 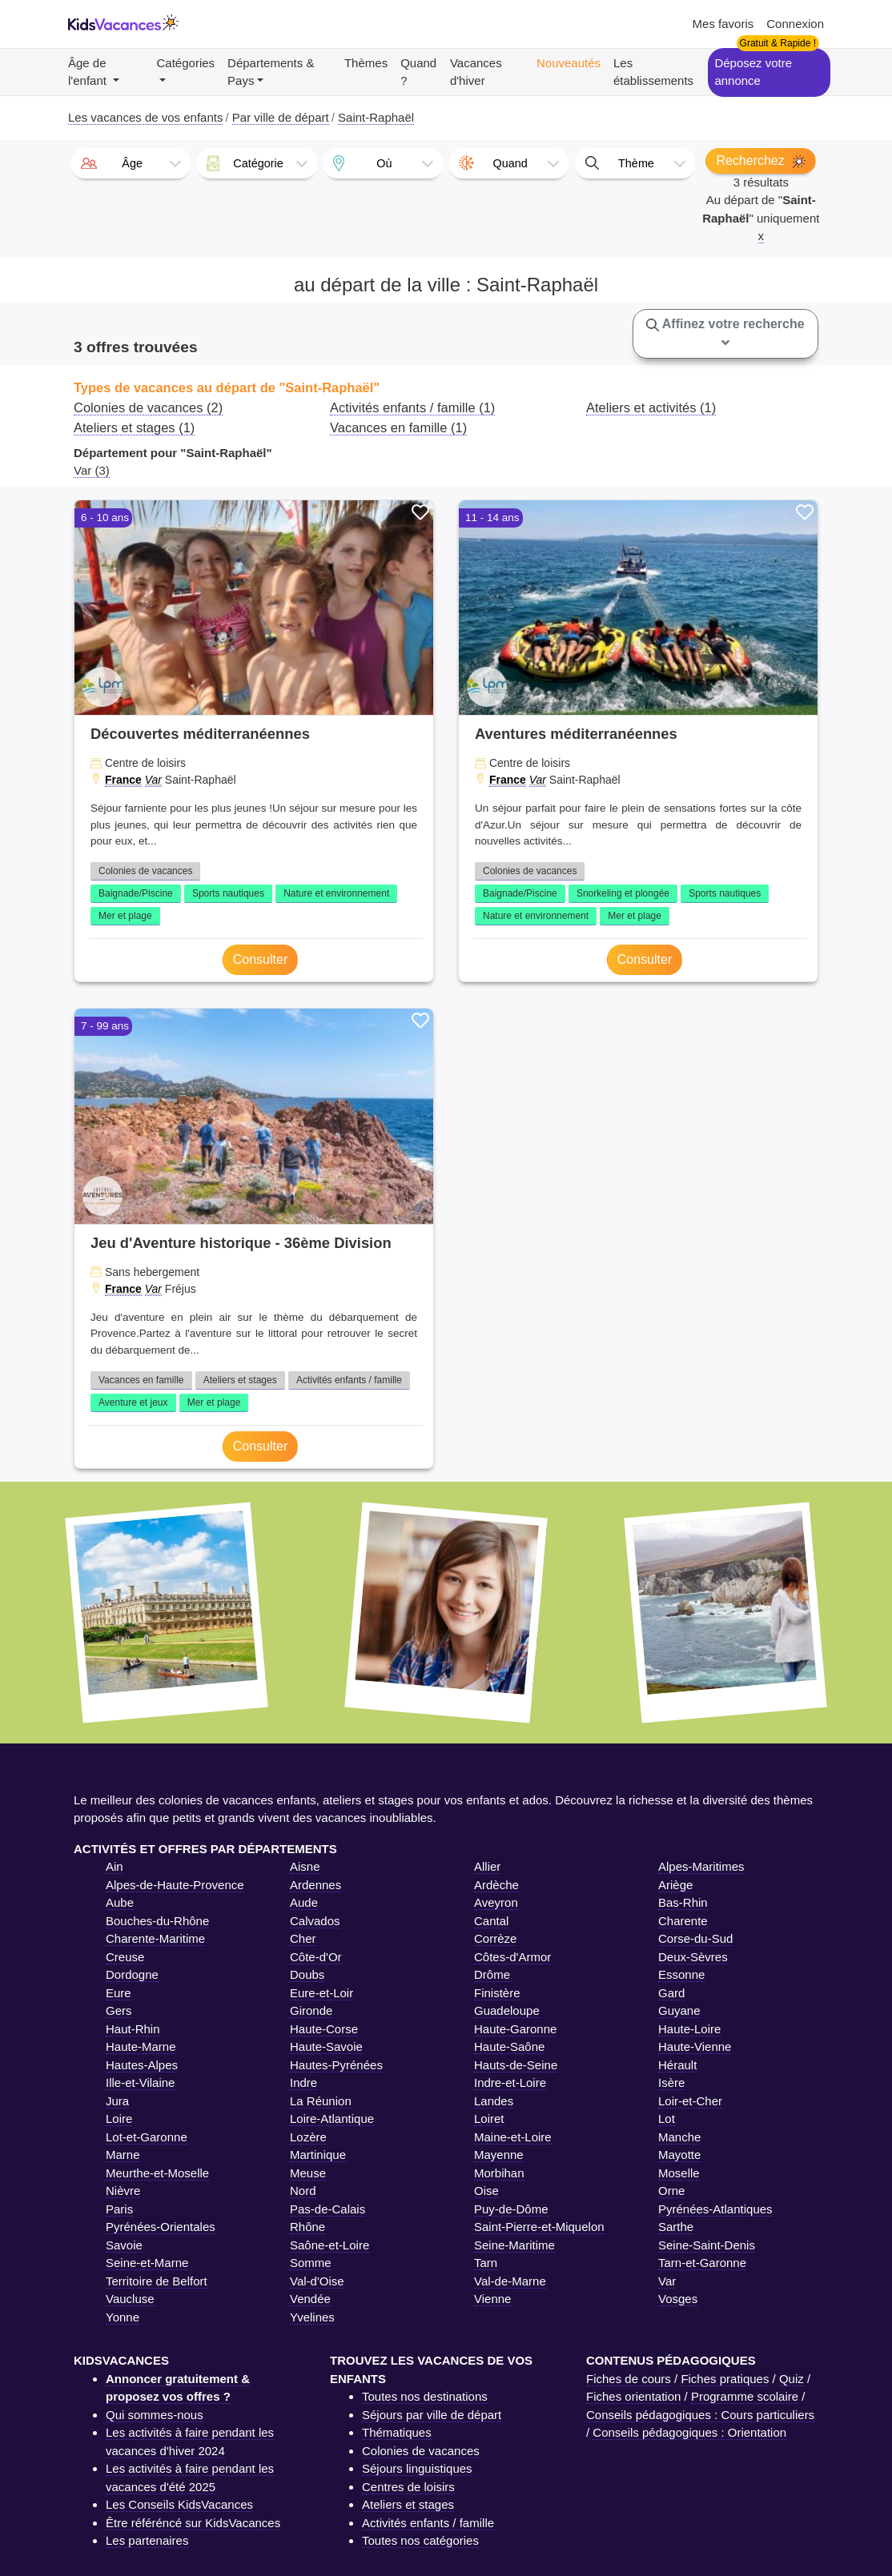 I want to click on Ardèche, so click(x=496, y=1885).